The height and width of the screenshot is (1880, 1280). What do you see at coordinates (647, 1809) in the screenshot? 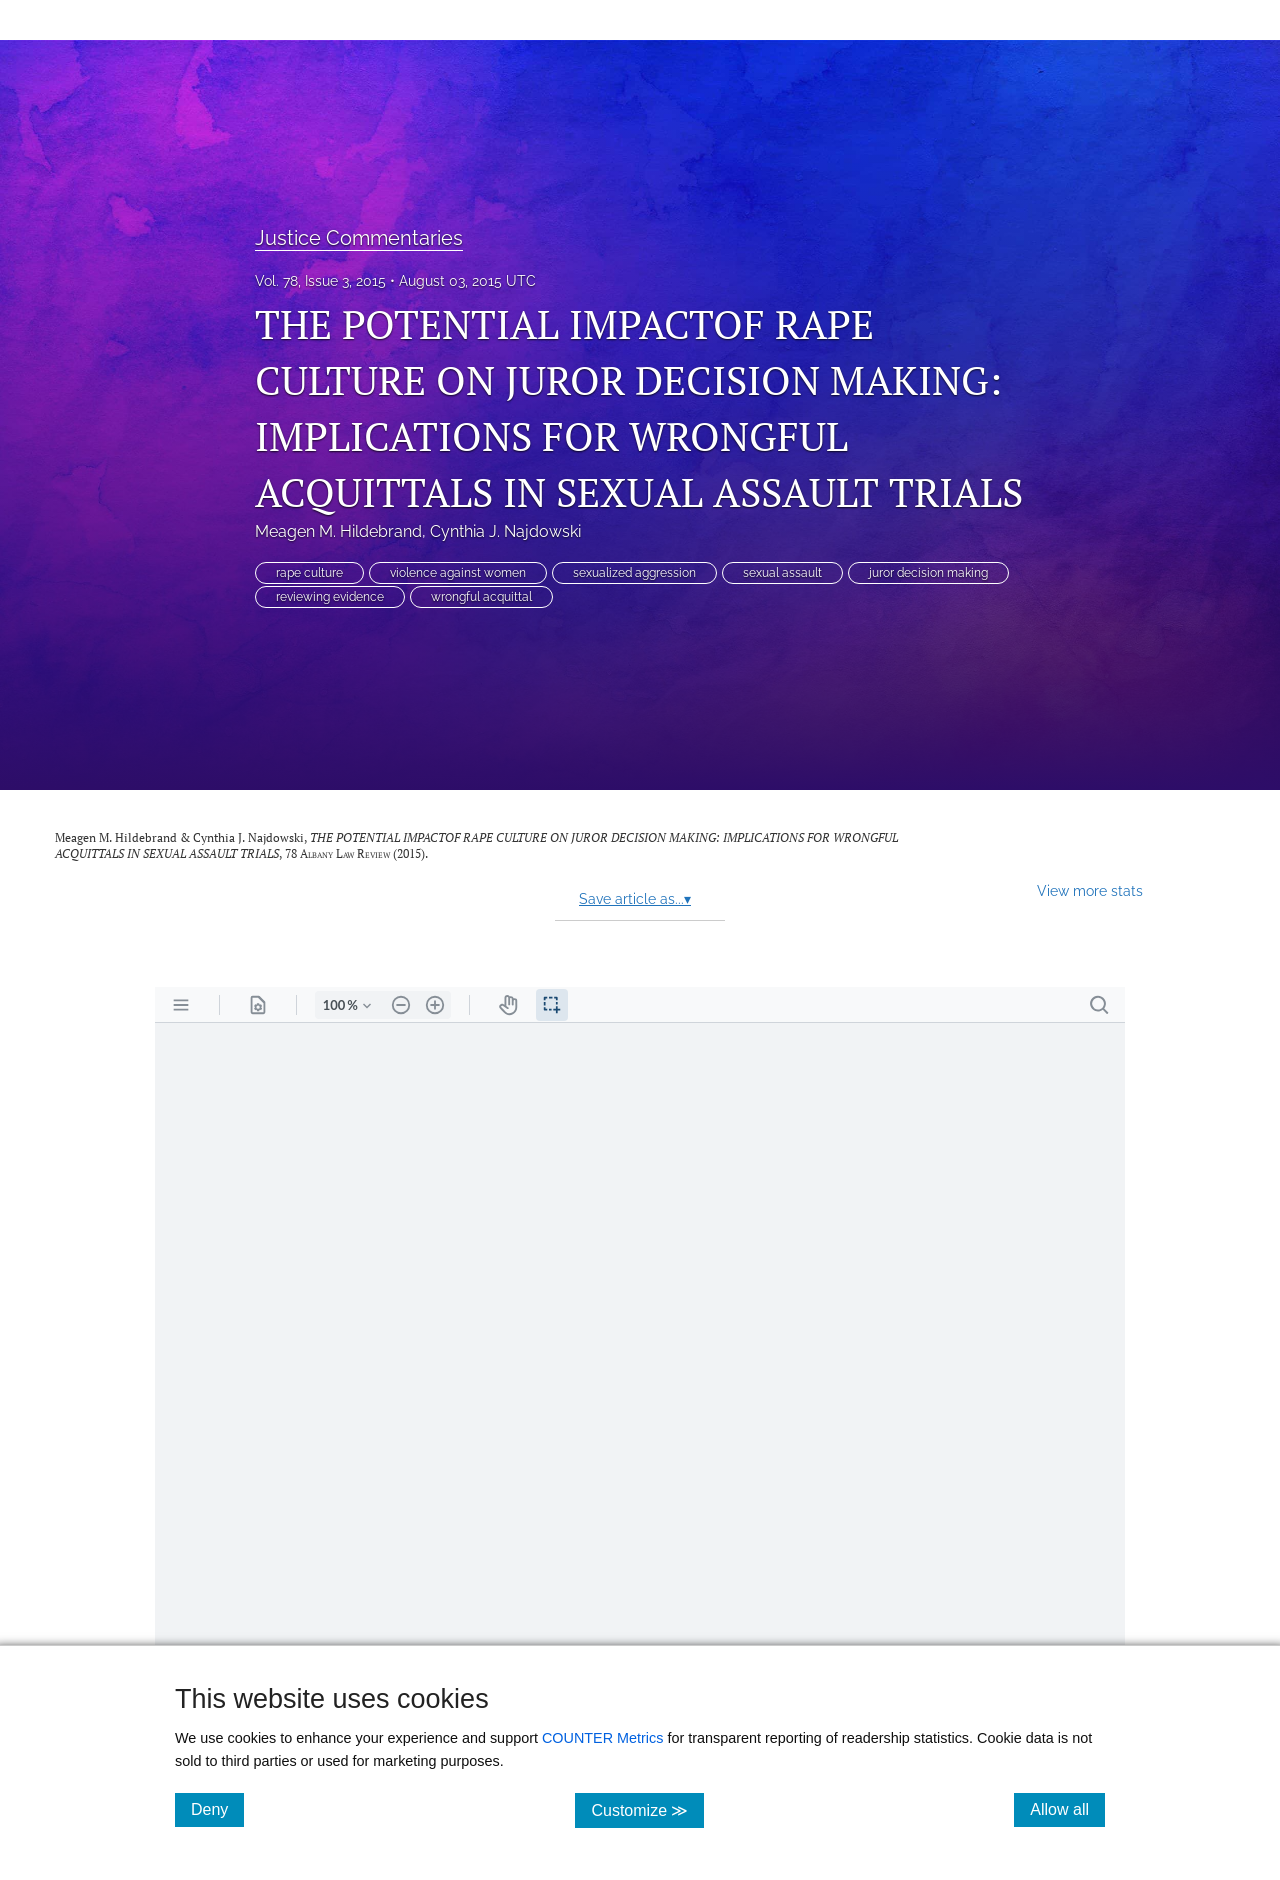
I see `Customize ≫ [Customize, click for cookie customization options]` at bounding box center [647, 1809].